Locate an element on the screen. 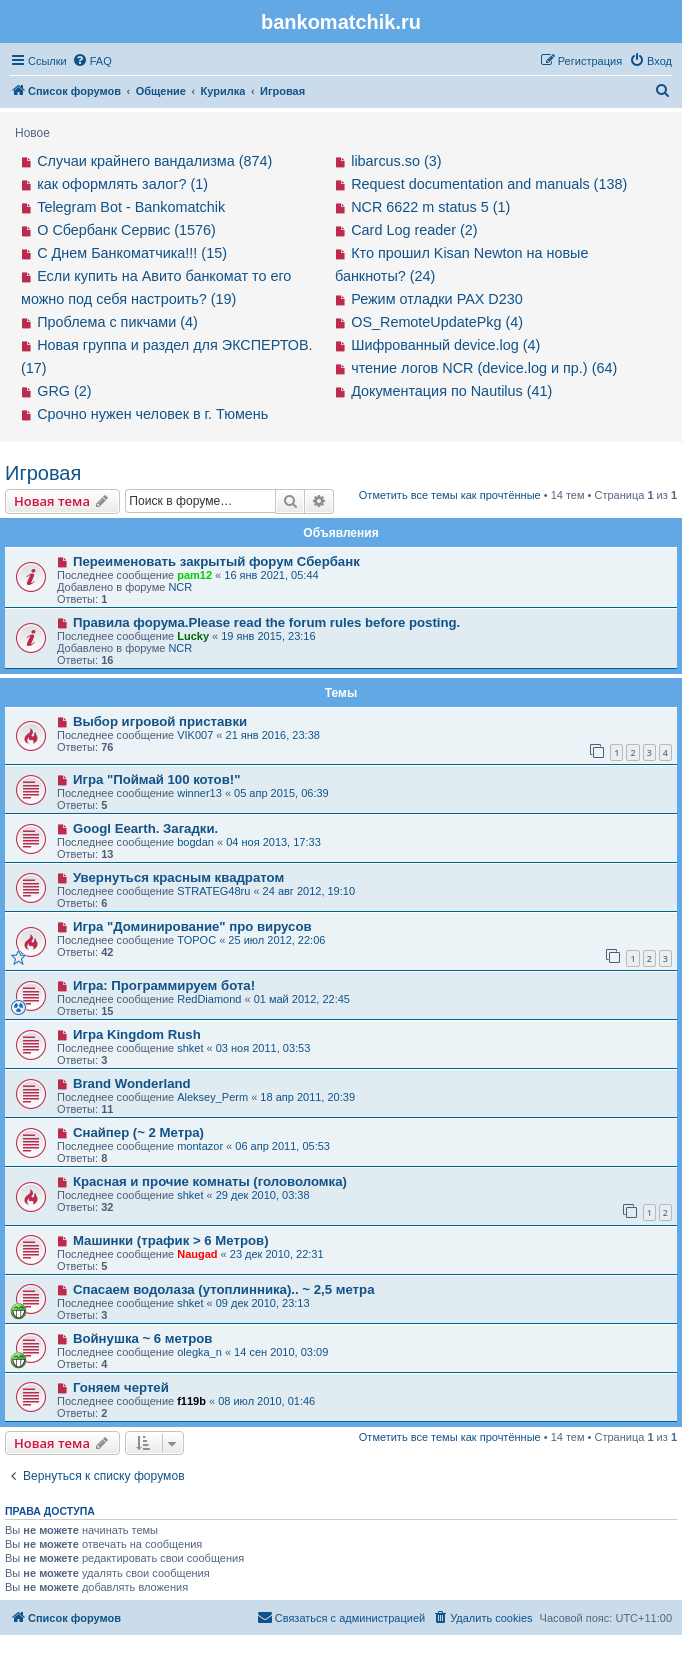 This screenshot has height=1655, width=682. Lucky is located at coordinates (193, 636).